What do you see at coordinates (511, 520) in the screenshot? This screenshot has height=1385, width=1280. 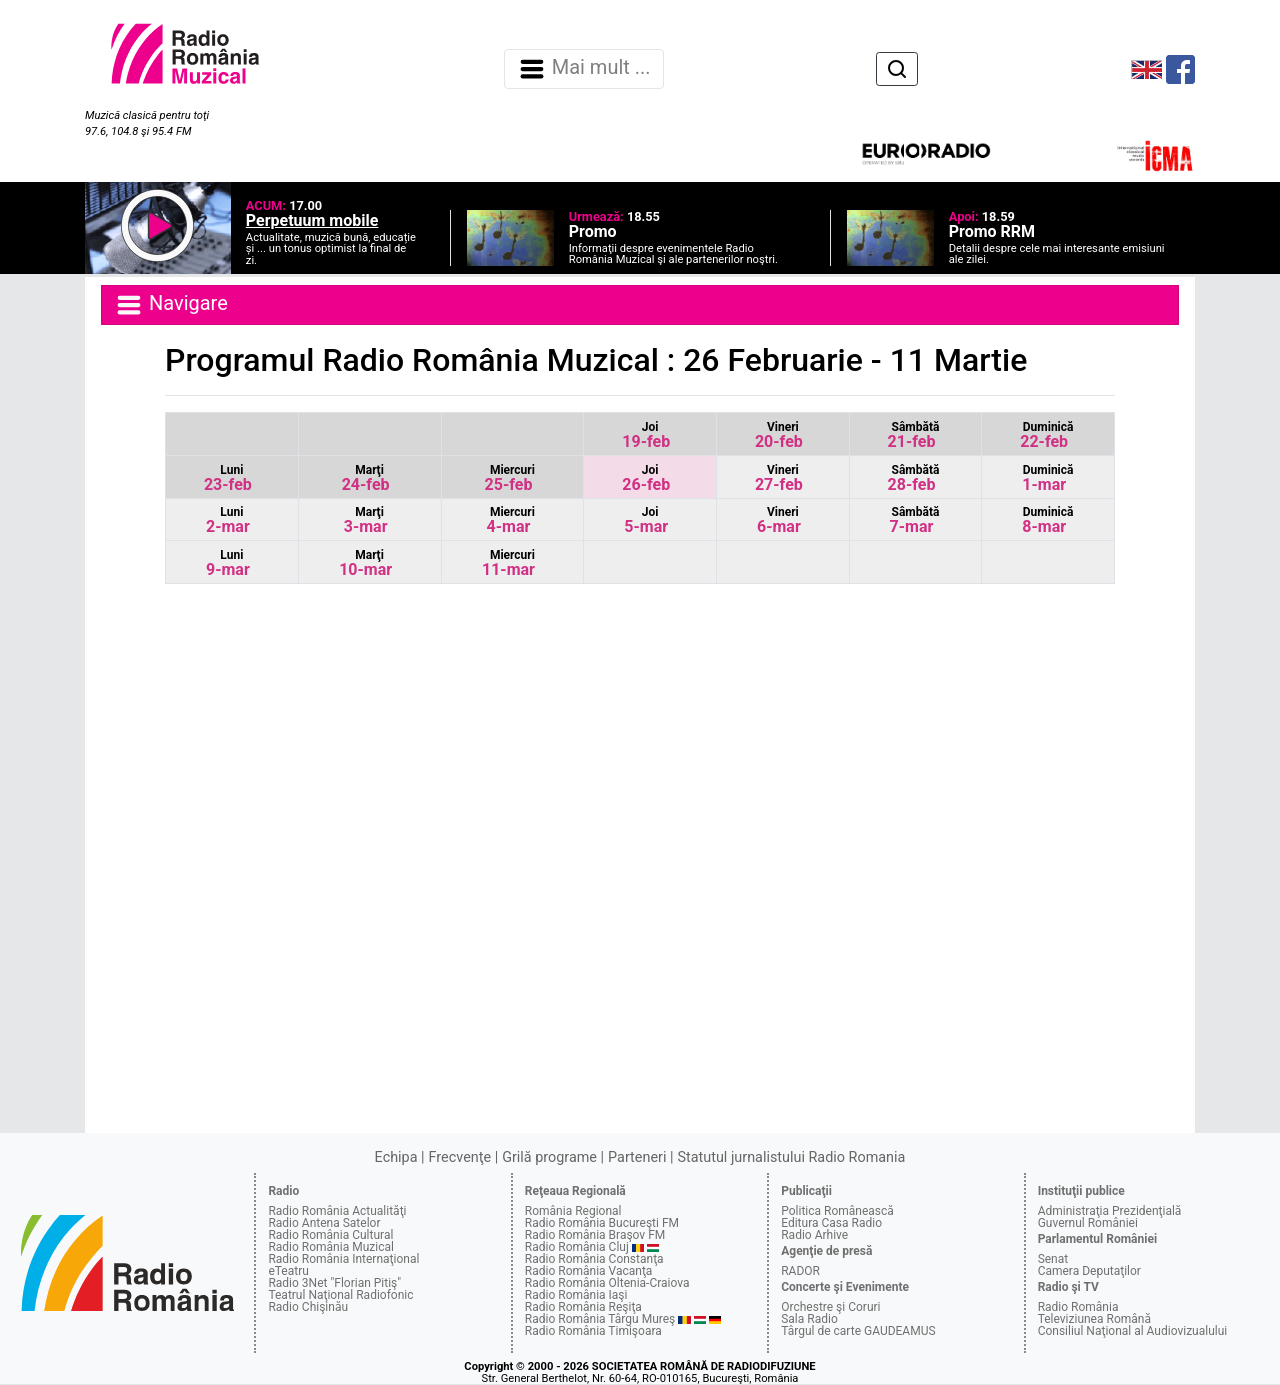 I see `4-mar` at bounding box center [511, 520].